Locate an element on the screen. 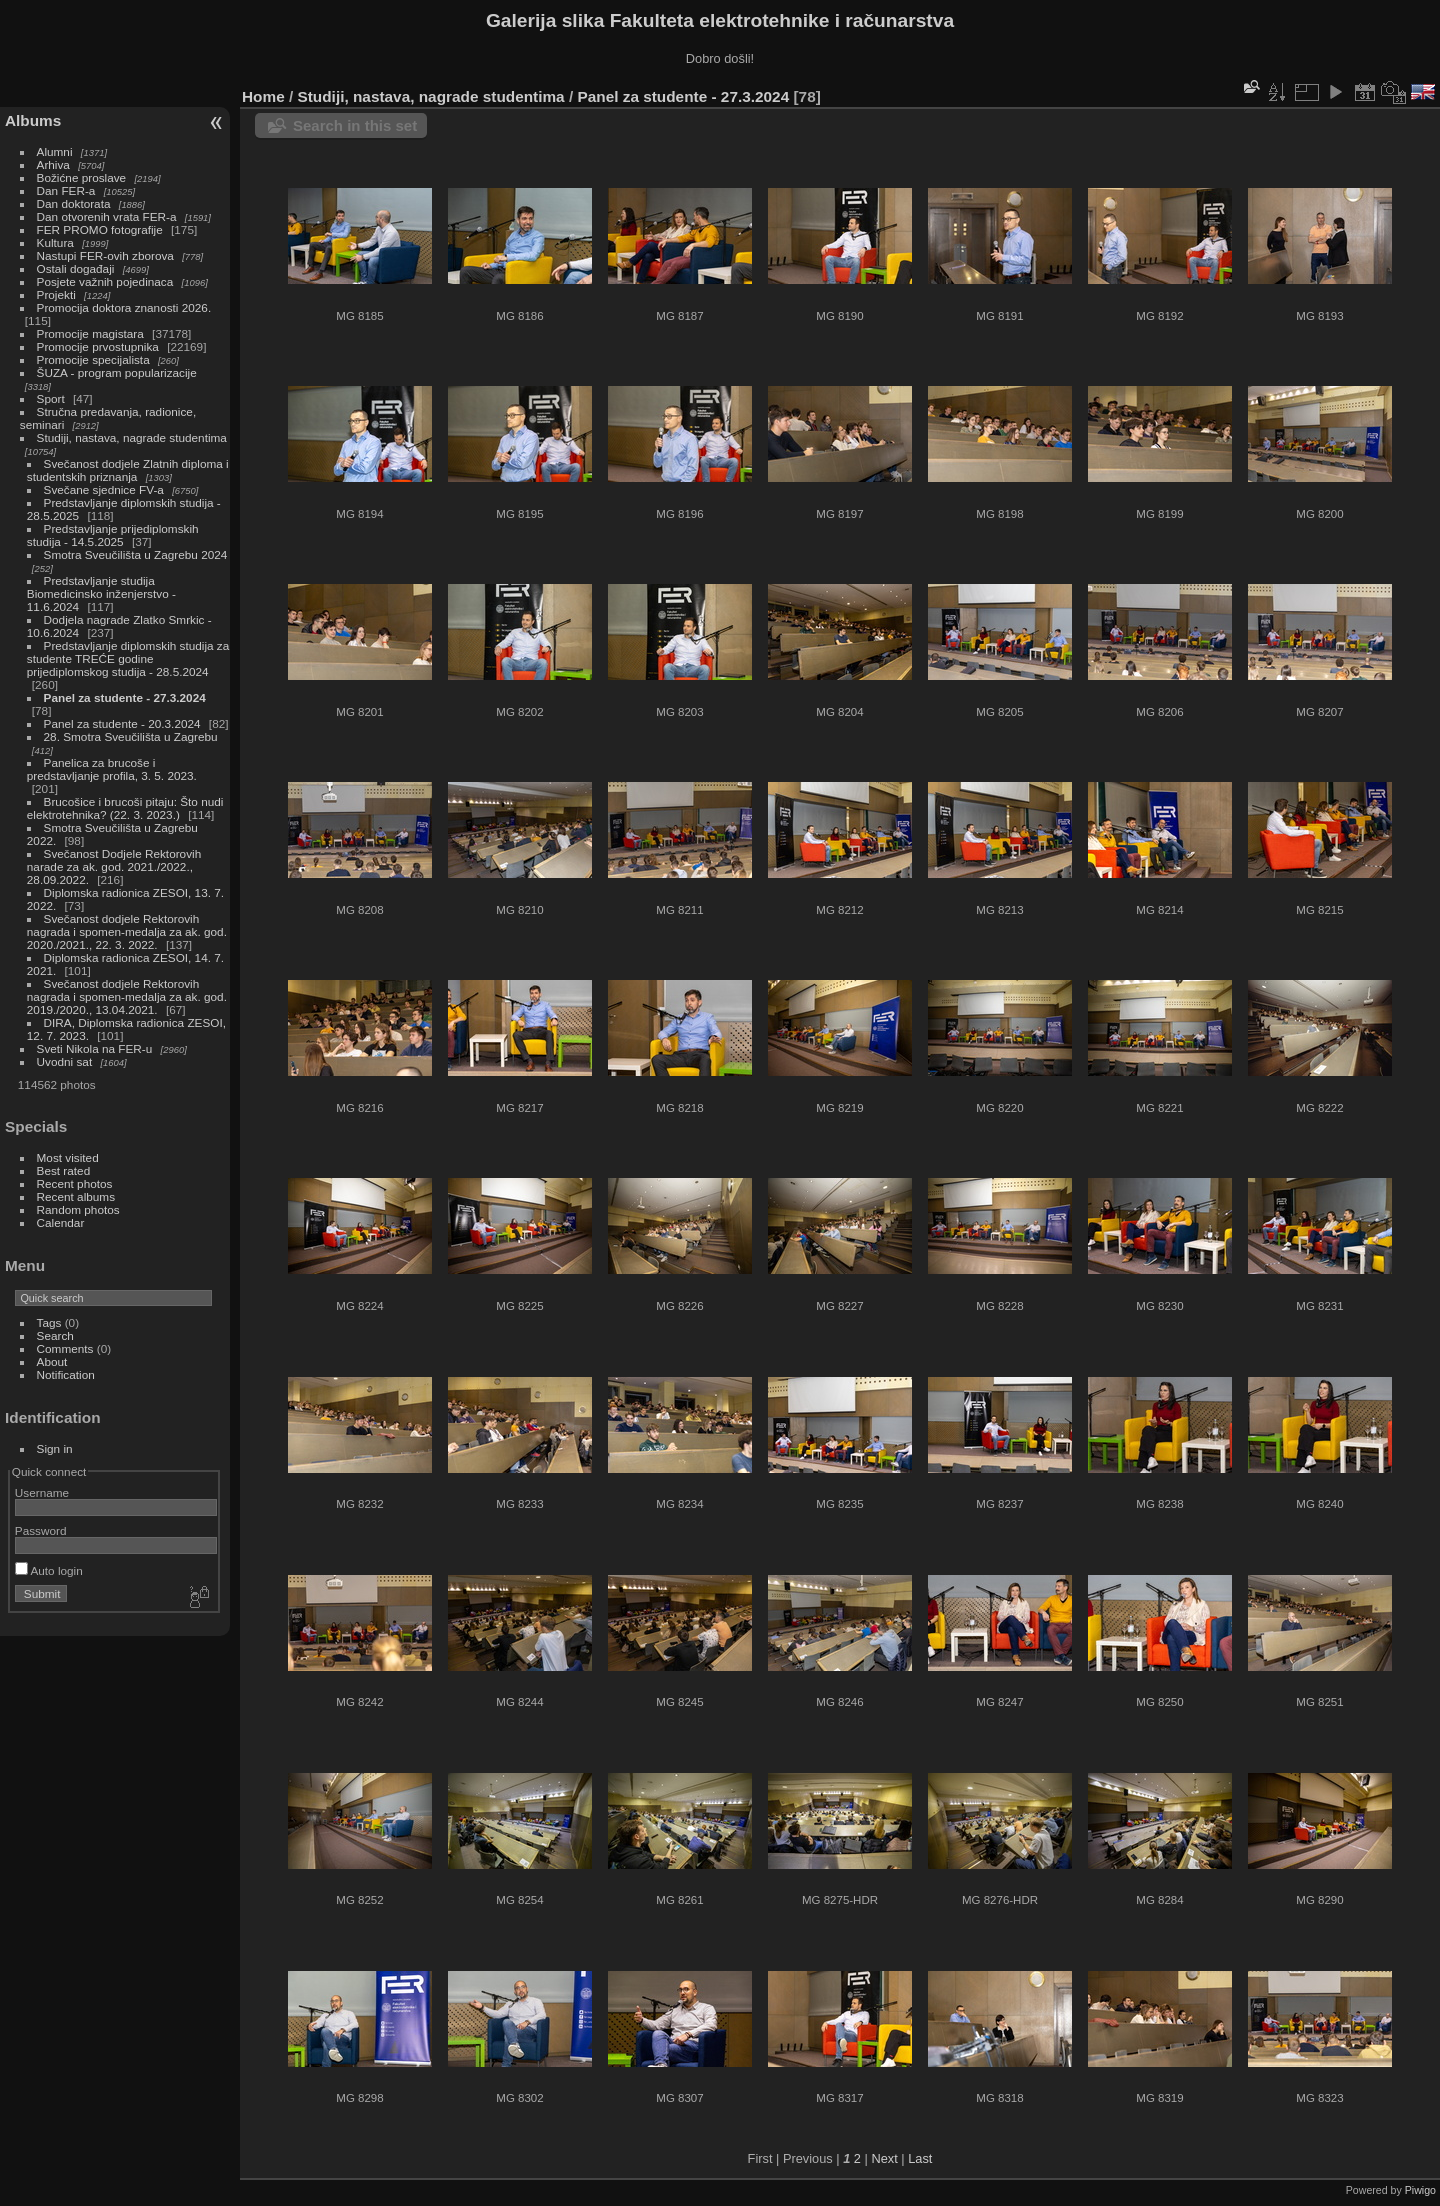 This screenshot has height=2206, width=1440. Notification is located at coordinates (66, 1374).